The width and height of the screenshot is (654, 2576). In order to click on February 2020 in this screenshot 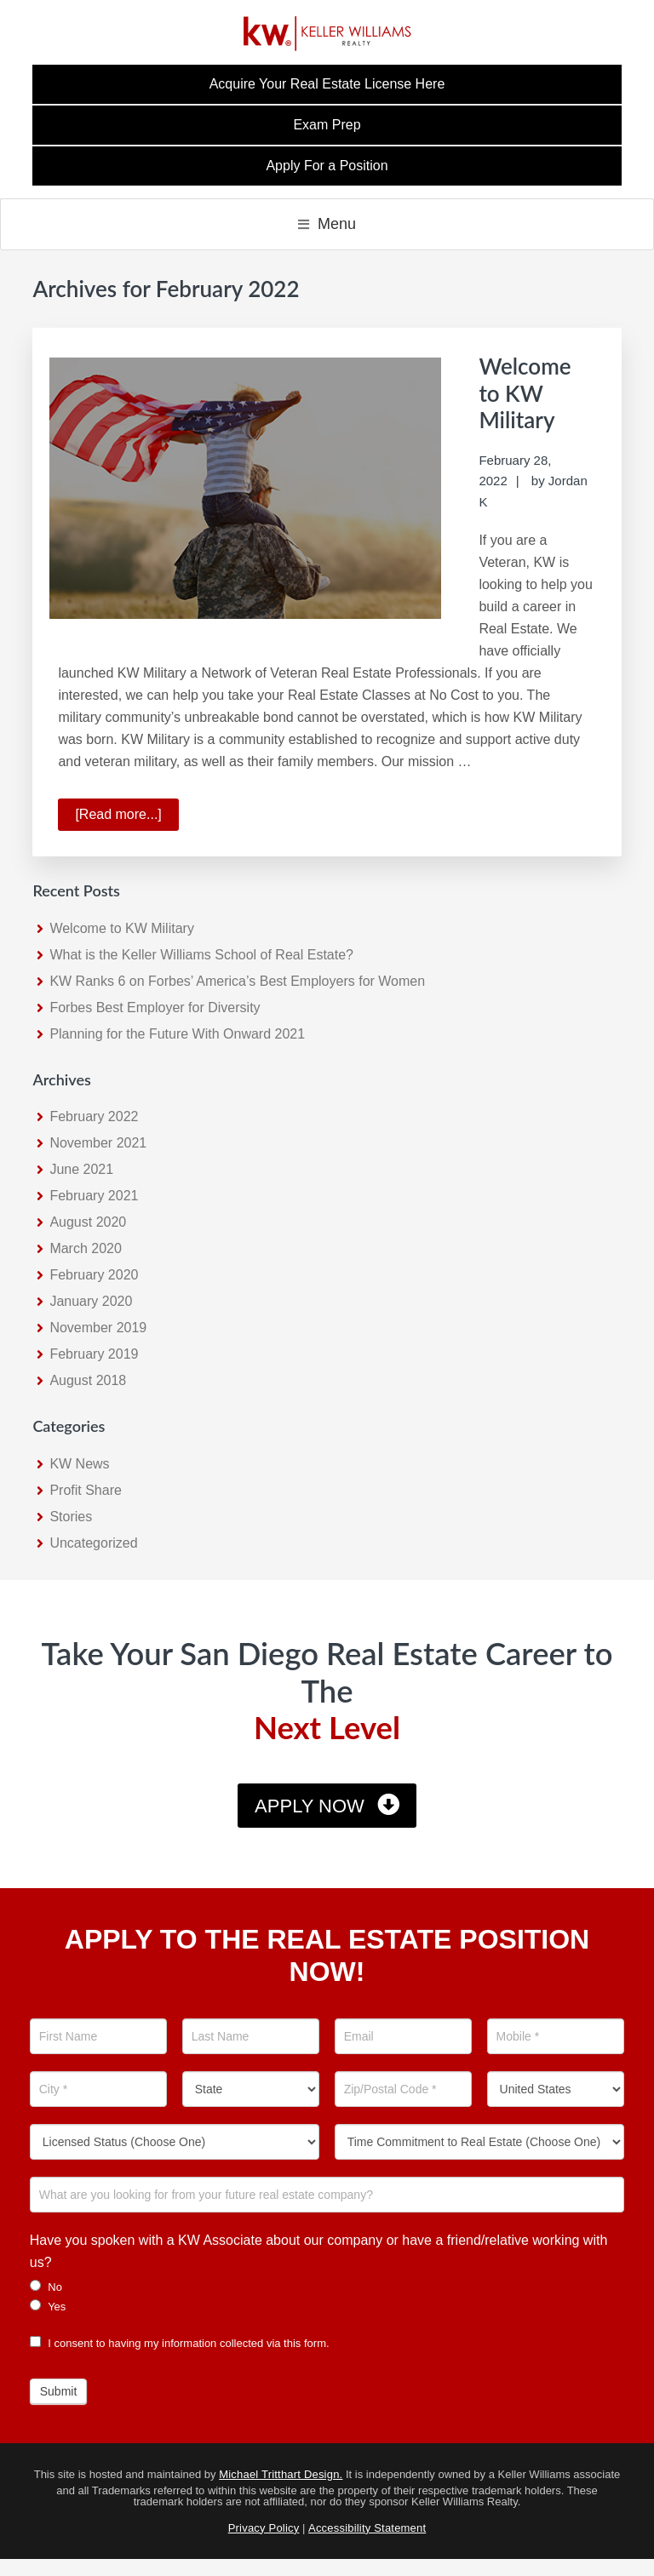, I will do `click(93, 1275)`.